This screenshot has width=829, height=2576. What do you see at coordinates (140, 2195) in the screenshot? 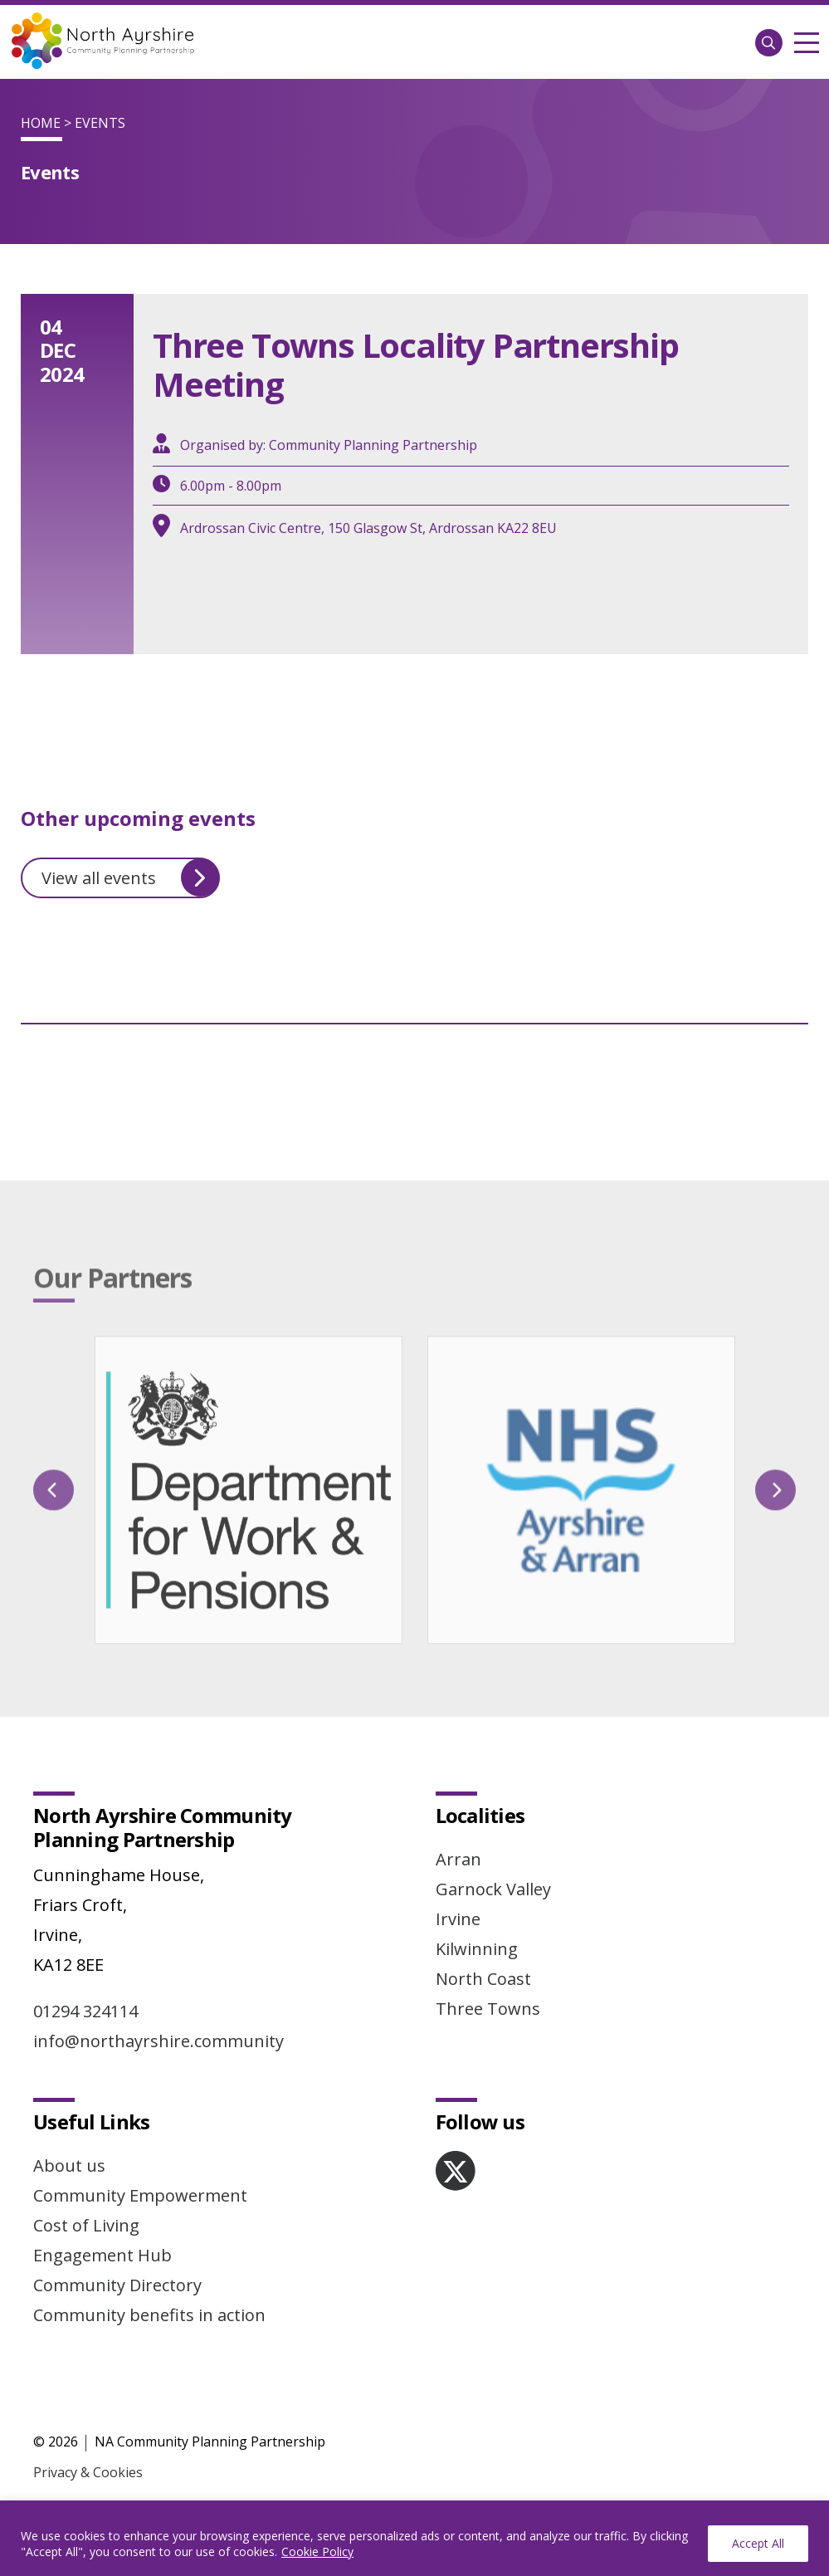
I see `Community Empowerment` at bounding box center [140, 2195].